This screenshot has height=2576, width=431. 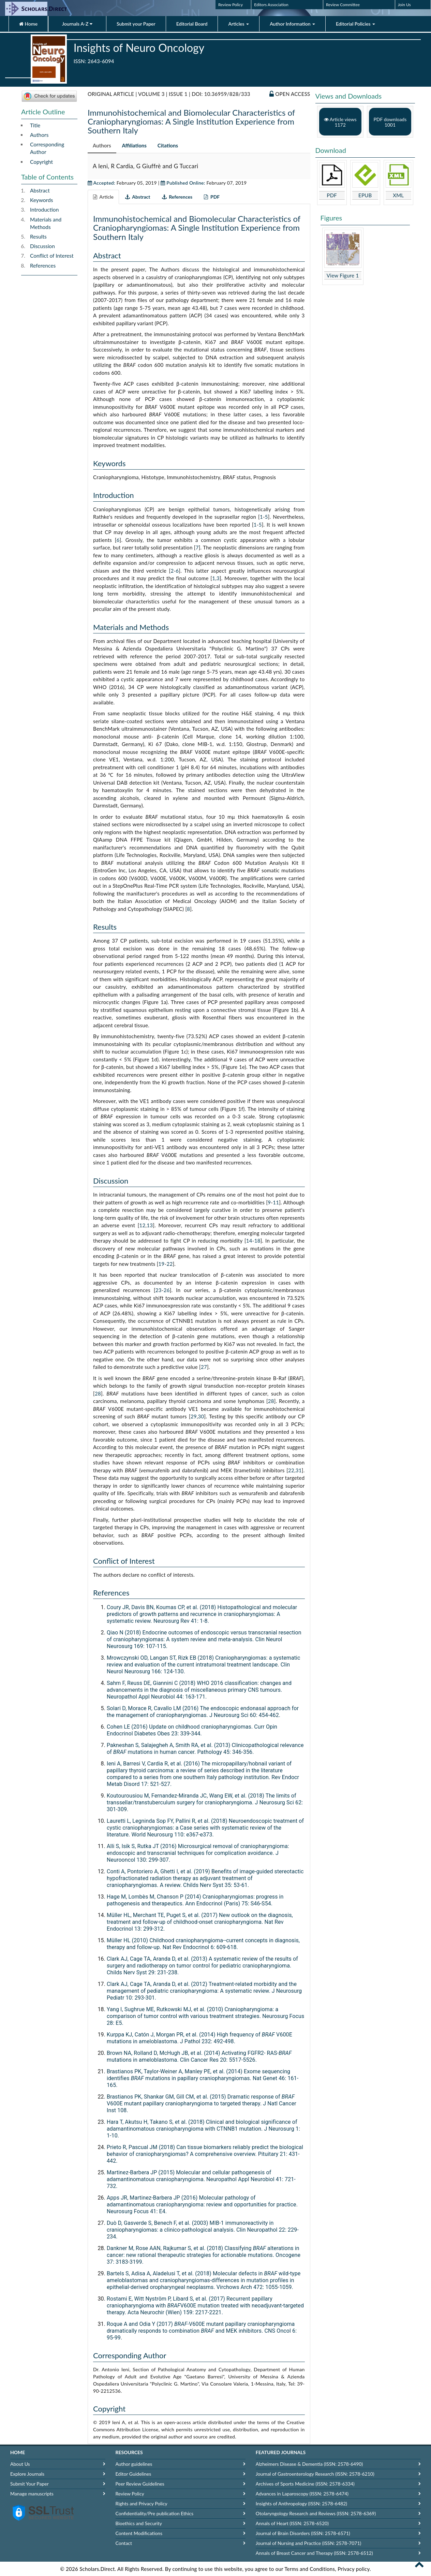 What do you see at coordinates (41, 200) in the screenshot?
I see `Keywords` at bounding box center [41, 200].